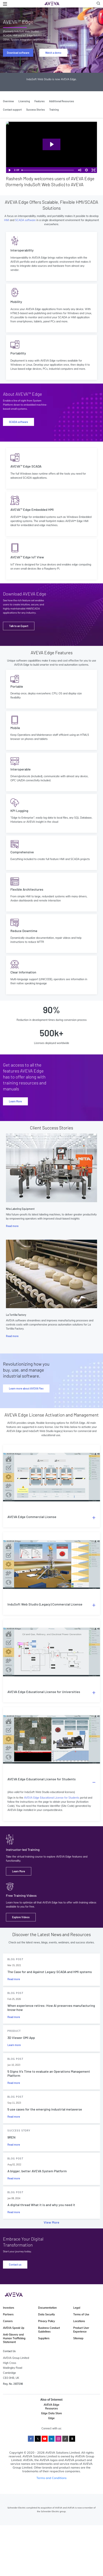 This screenshot has height=2576, width=103. I want to click on Edge, so click(51, 2418).